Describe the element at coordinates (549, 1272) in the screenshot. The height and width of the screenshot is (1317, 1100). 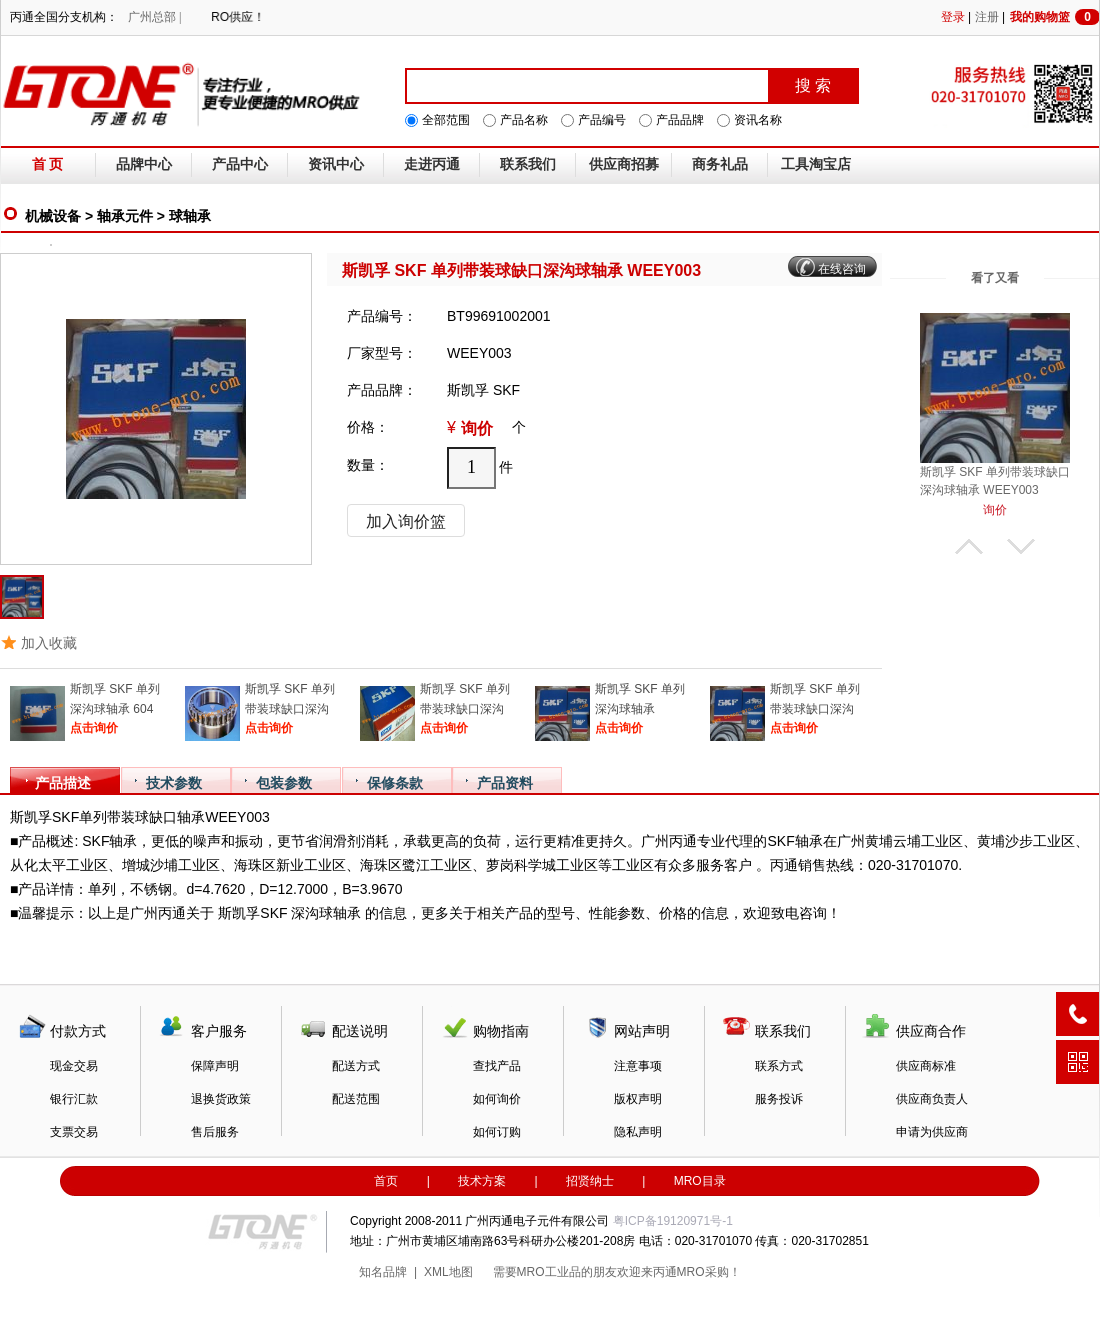
I see `MRO工业品` at that location.